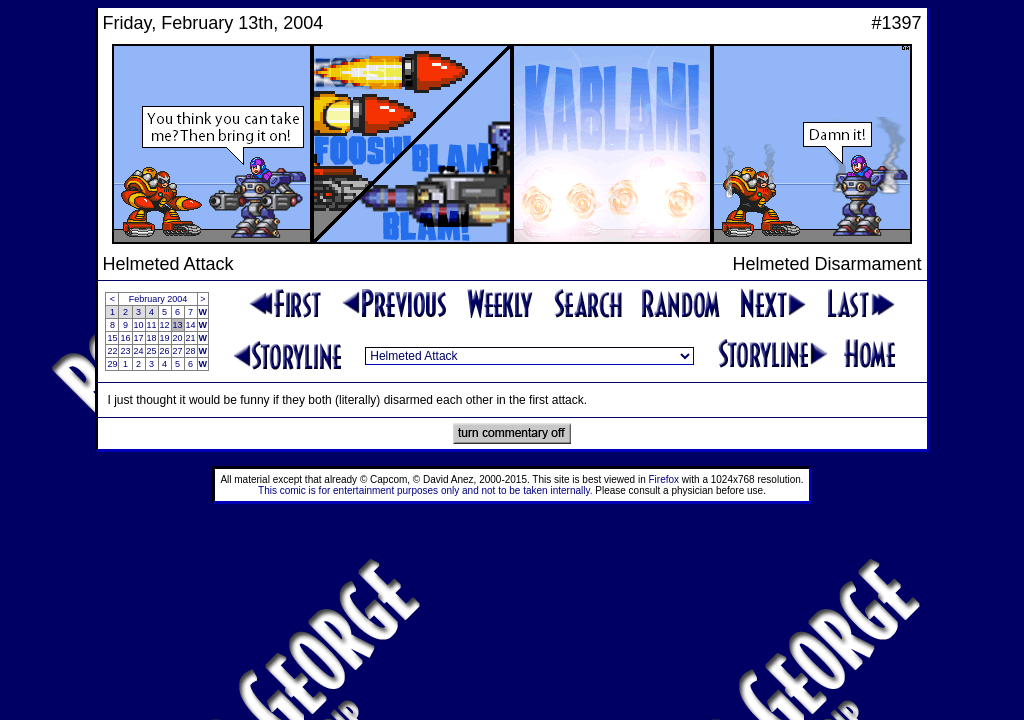  What do you see at coordinates (178, 325) in the screenshot?
I see `13` at bounding box center [178, 325].